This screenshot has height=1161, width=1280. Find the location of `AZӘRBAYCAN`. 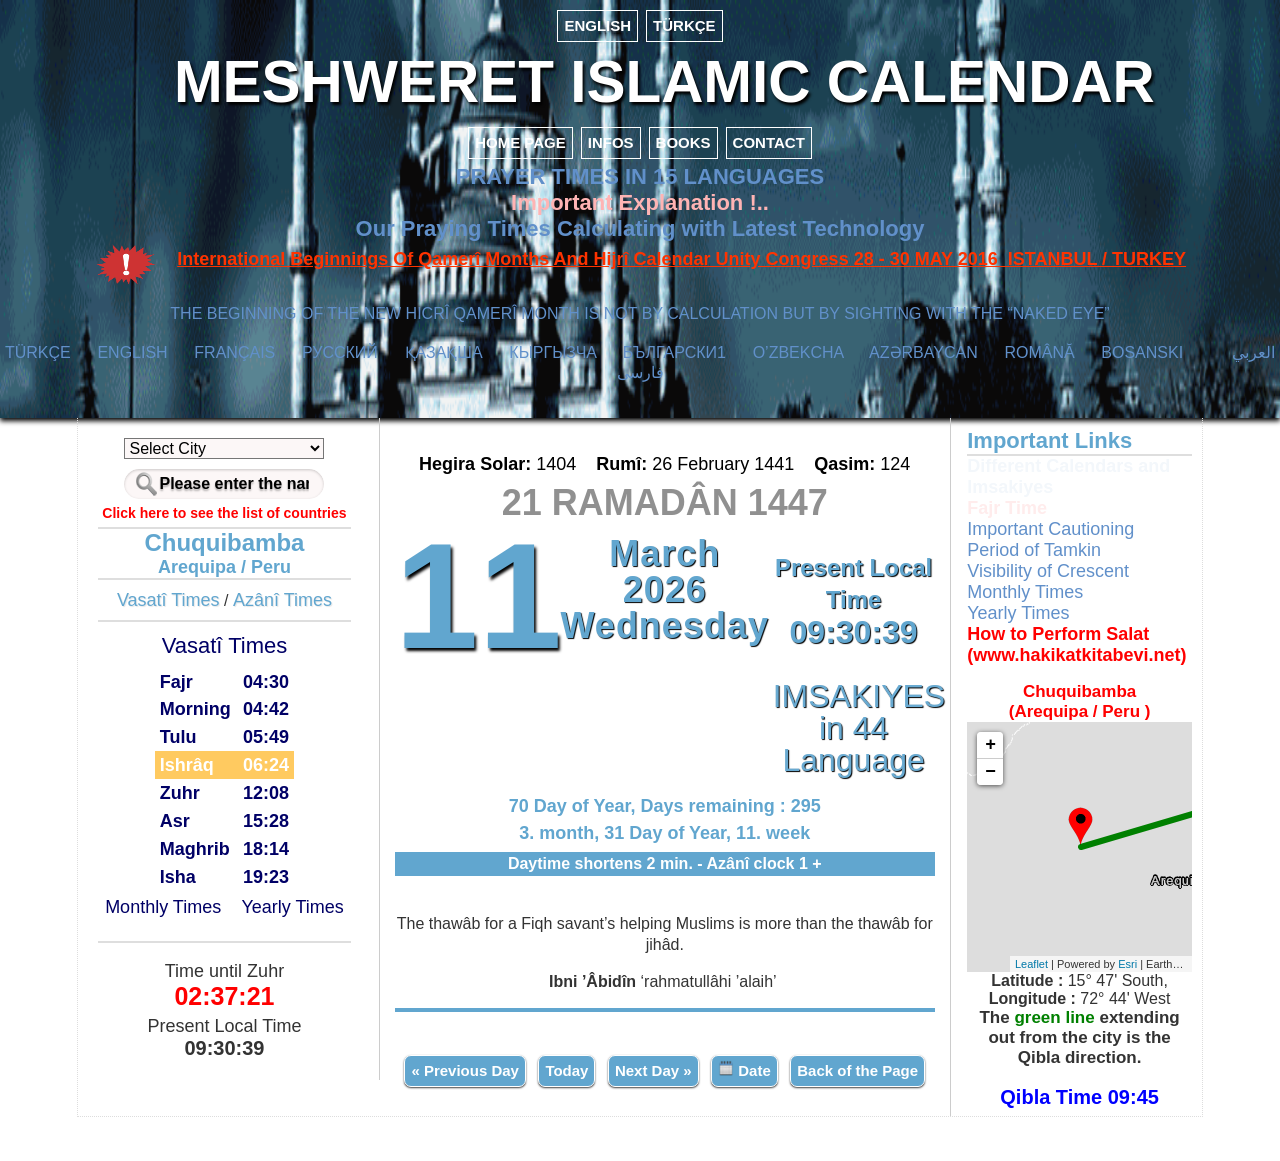

AZӘRBAYCAN is located at coordinates (923, 360).